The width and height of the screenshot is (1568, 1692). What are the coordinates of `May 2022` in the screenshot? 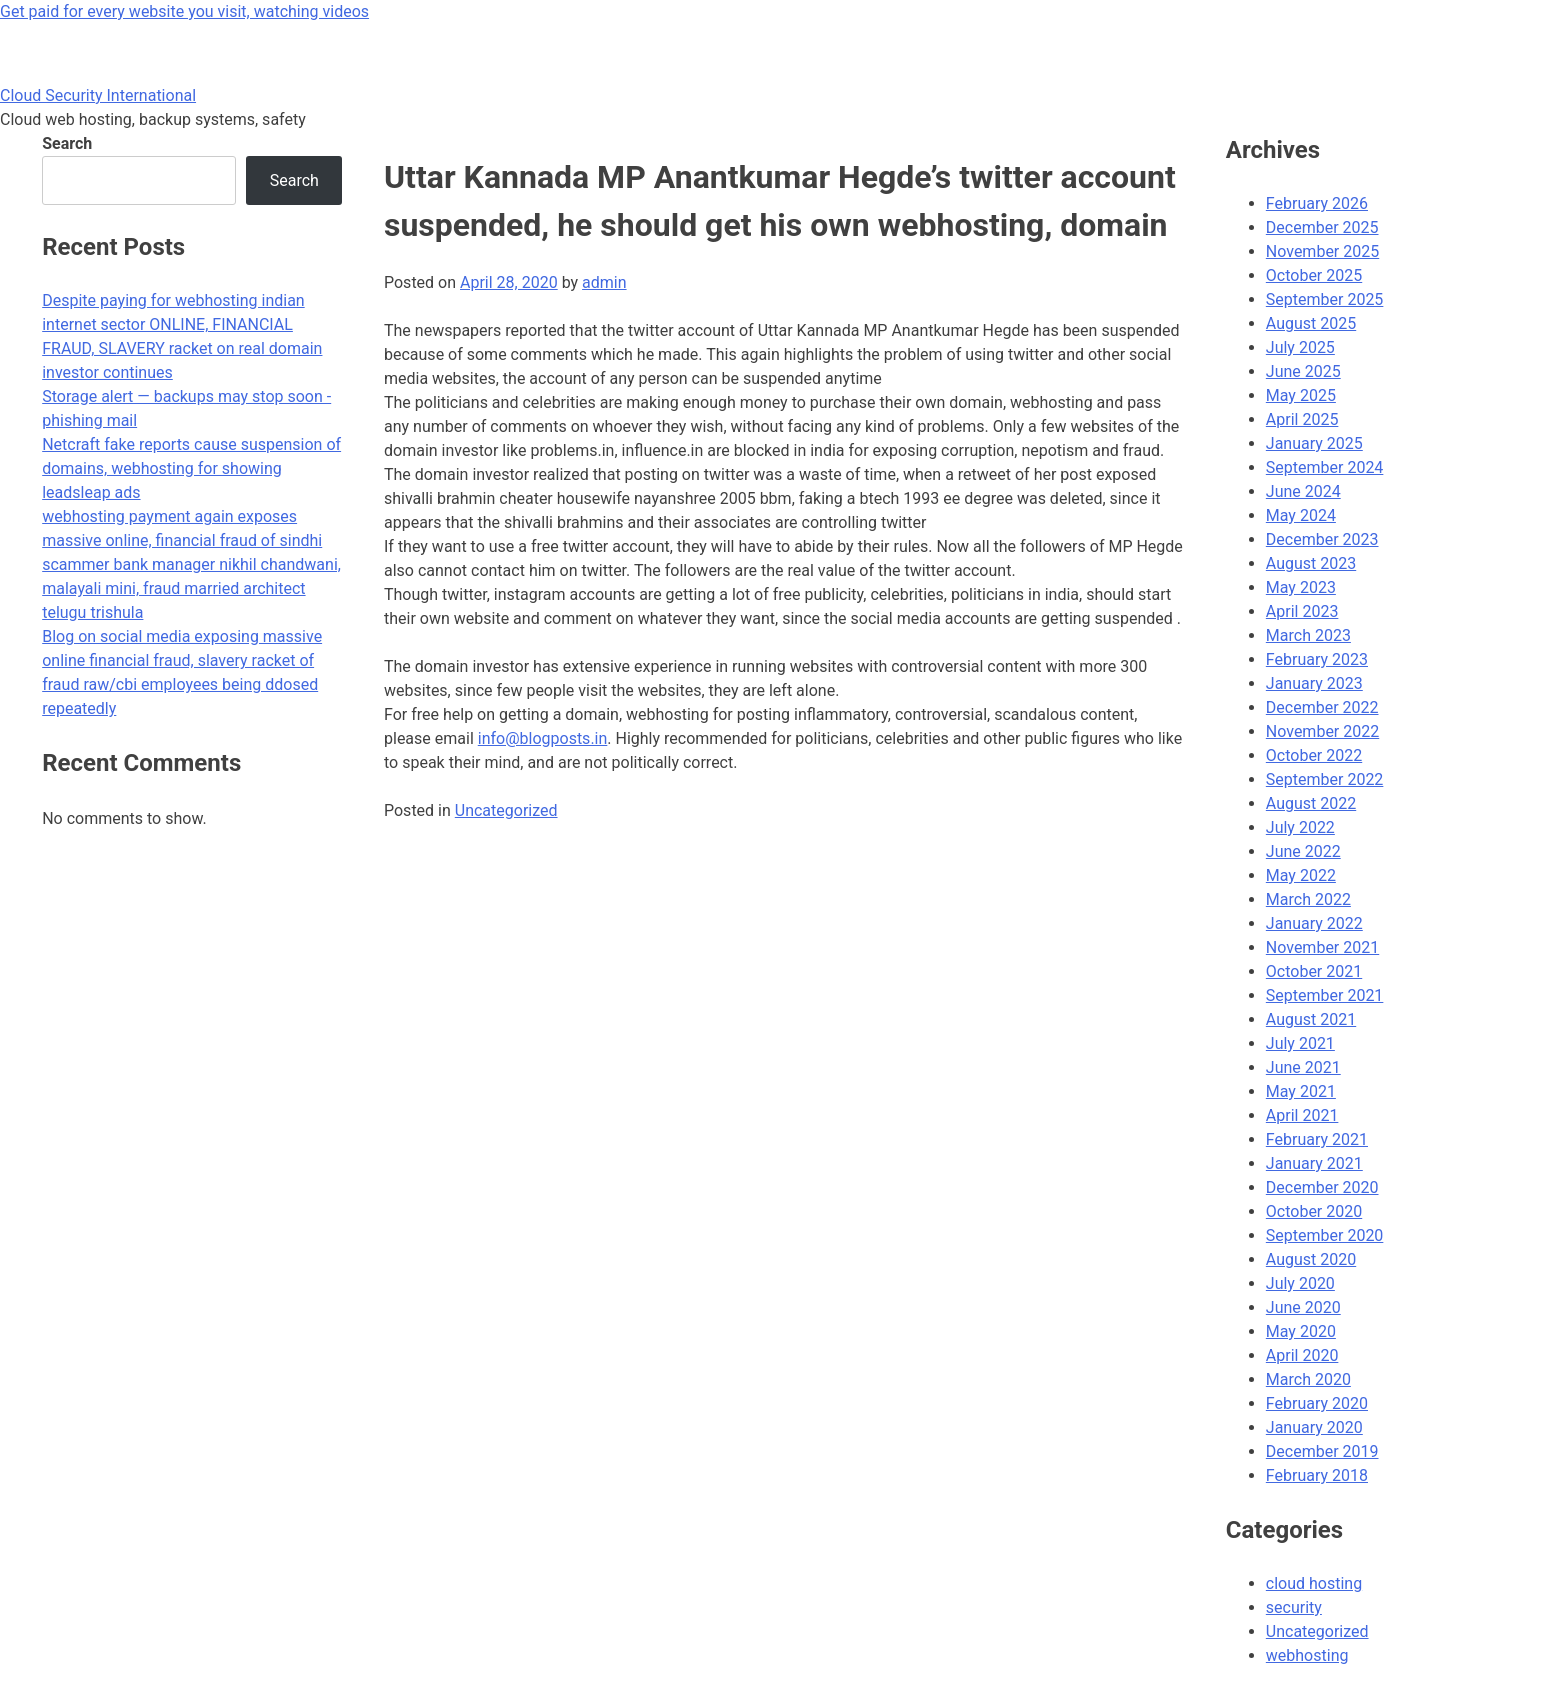 It's located at (1301, 875).